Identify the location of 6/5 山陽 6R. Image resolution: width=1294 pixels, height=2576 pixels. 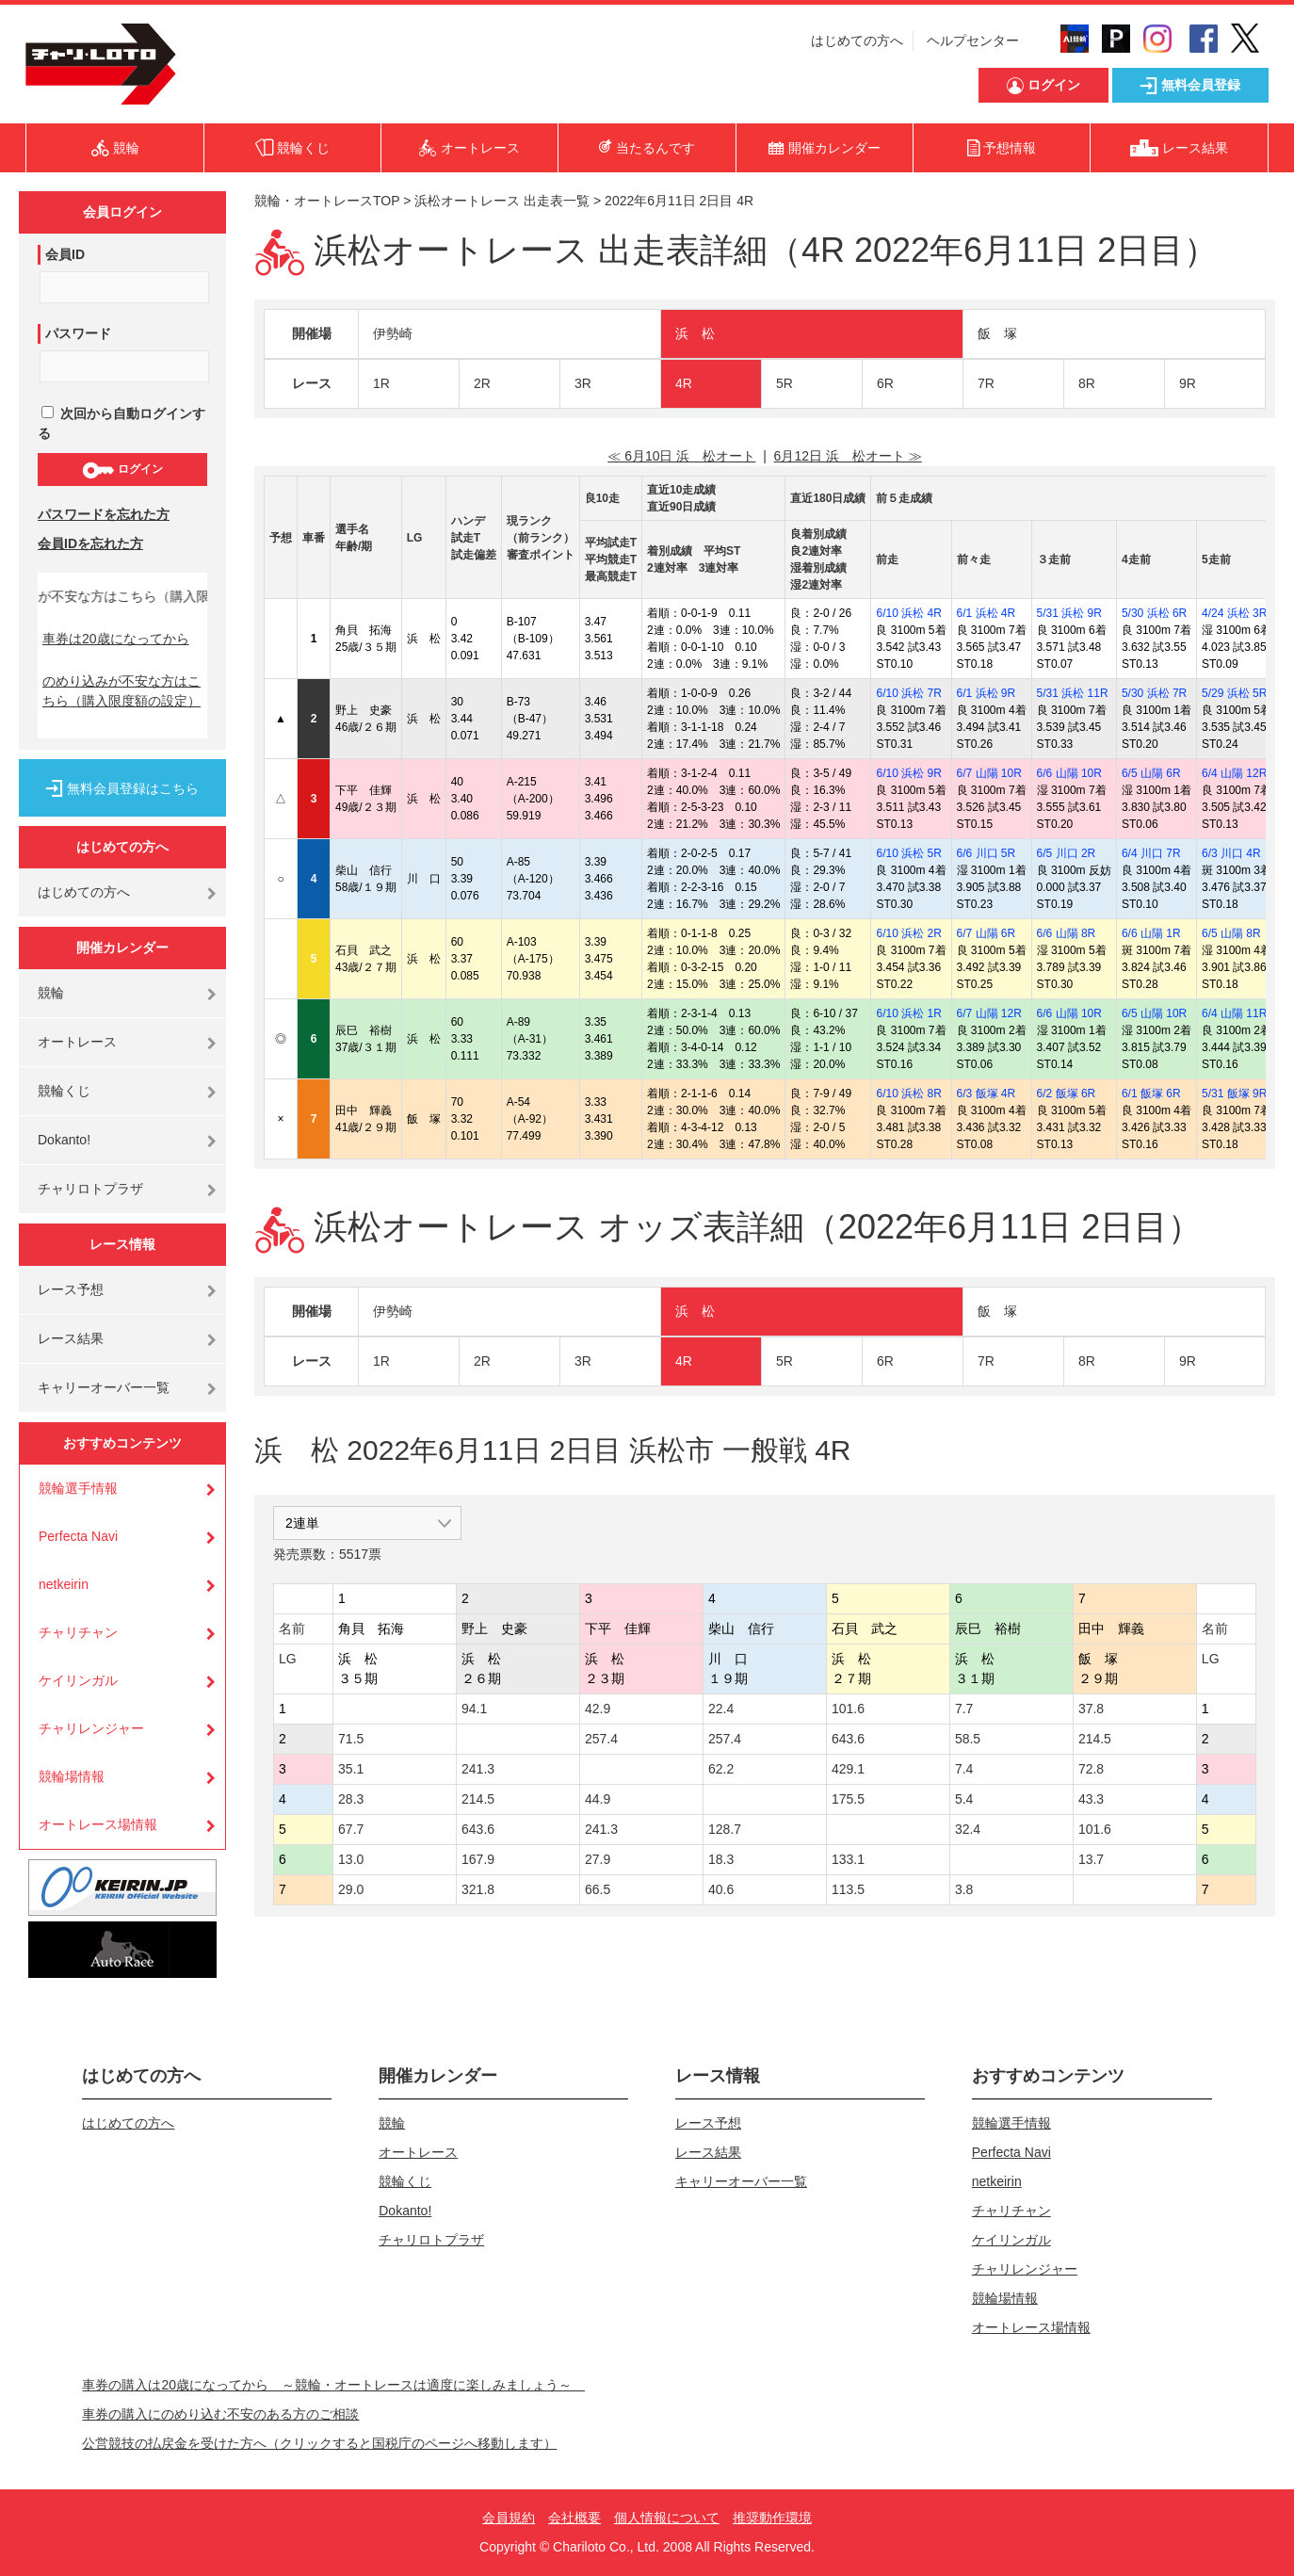
(1151, 773).